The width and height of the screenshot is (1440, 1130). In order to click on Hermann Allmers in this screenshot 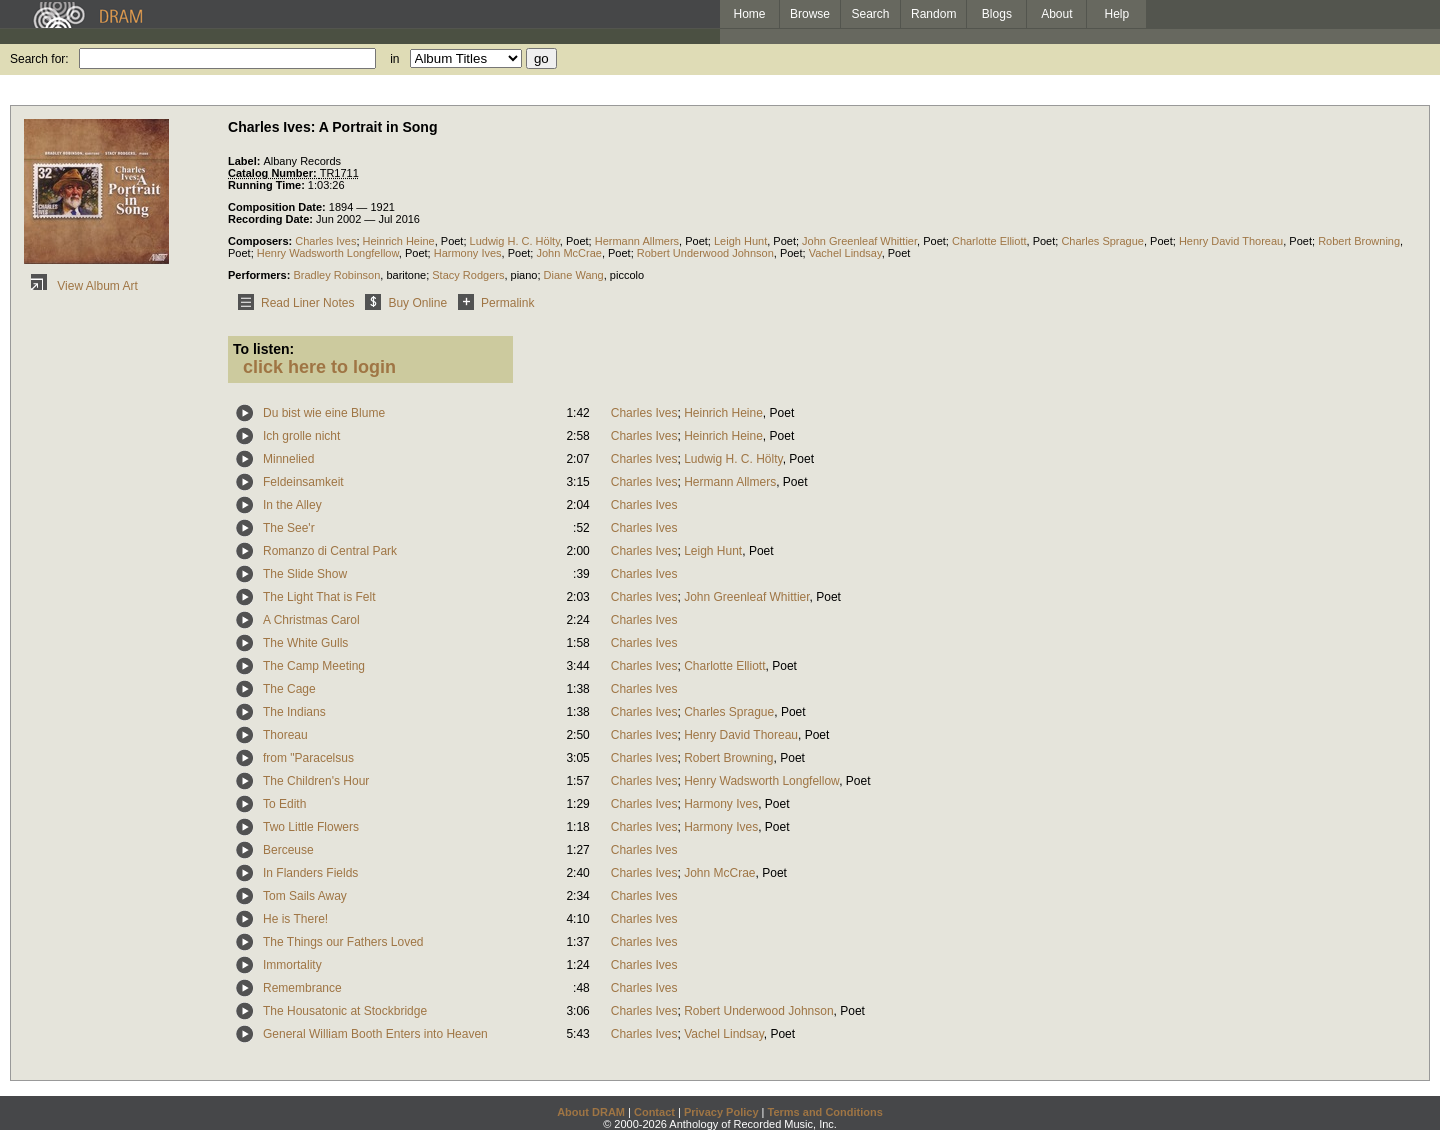, I will do `click(637, 241)`.